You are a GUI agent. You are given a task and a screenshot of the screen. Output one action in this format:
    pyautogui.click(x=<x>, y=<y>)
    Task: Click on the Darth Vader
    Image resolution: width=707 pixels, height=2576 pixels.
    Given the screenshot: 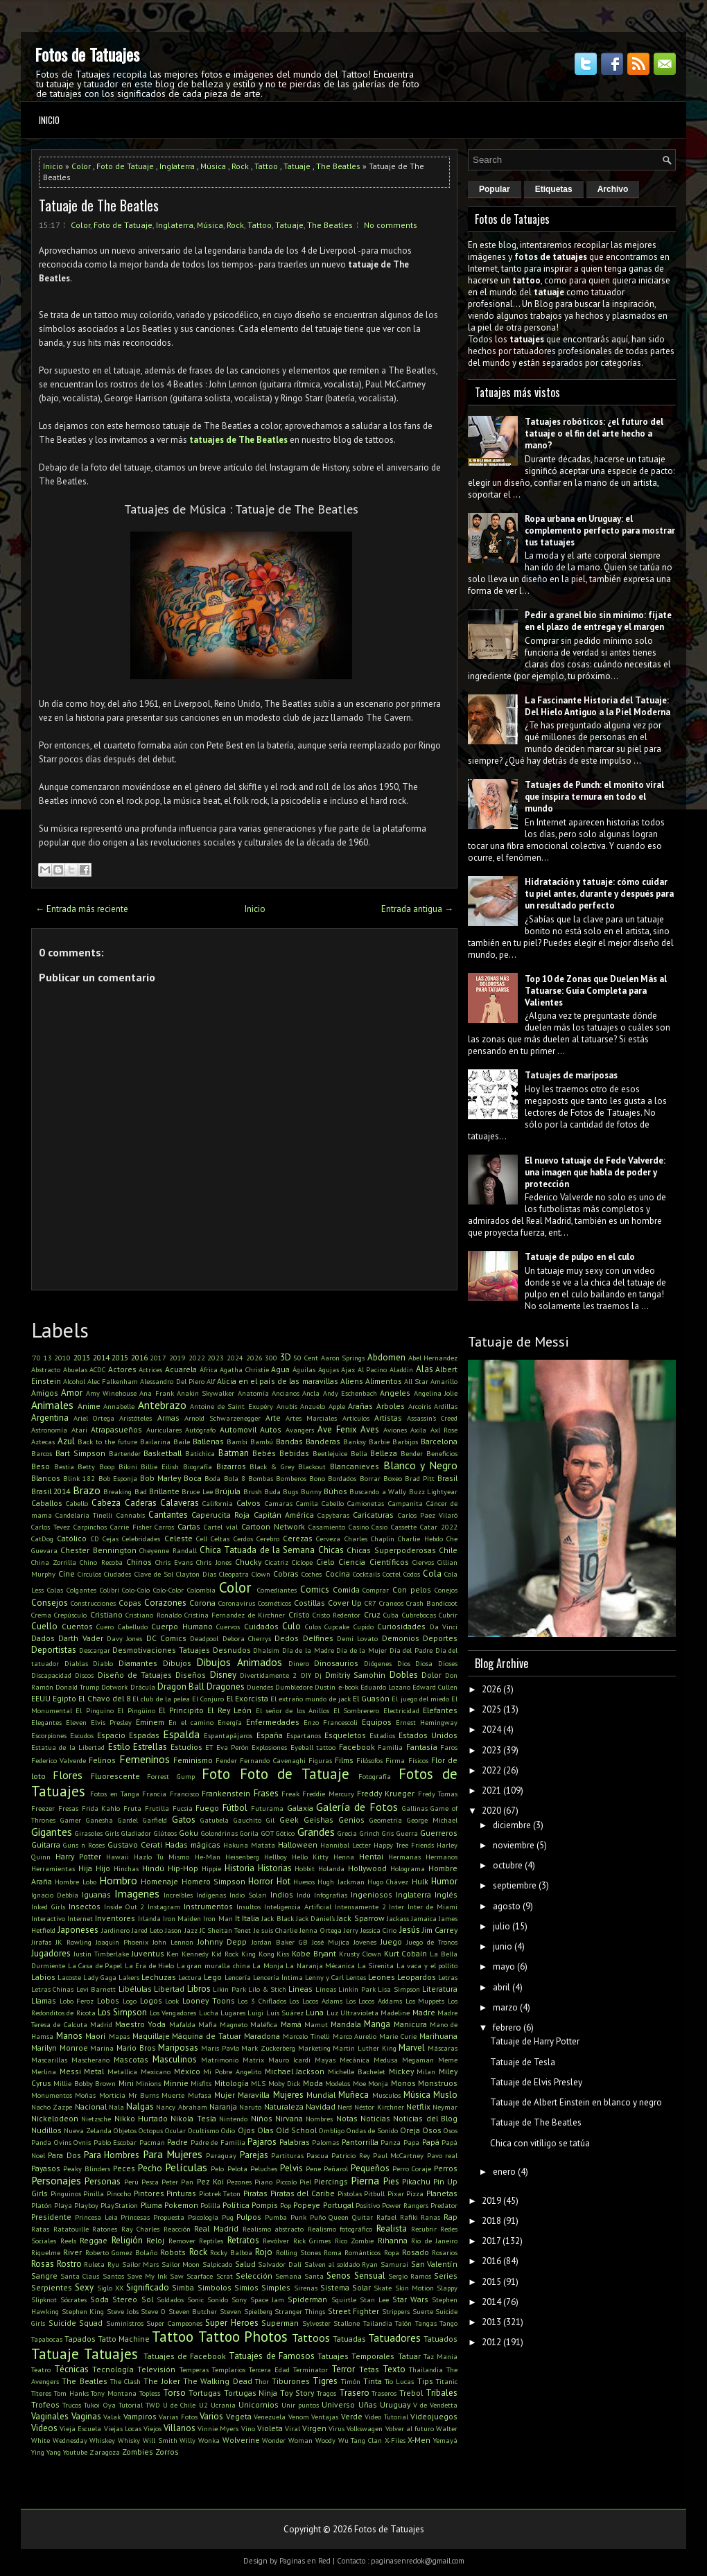 What is the action you would take?
    pyautogui.click(x=80, y=1638)
    